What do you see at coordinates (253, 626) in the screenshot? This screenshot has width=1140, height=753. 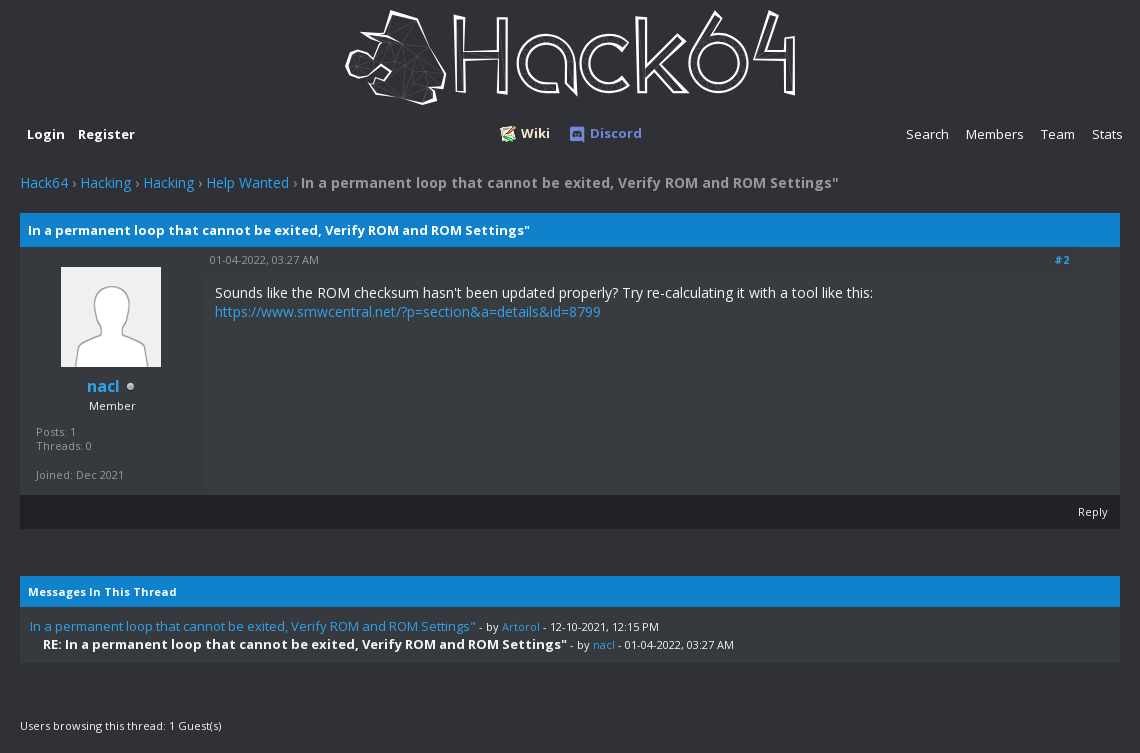 I see `In a permanent loop that cannot be exited, Verify ROM and ROM Settings"` at bounding box center [253, 626].